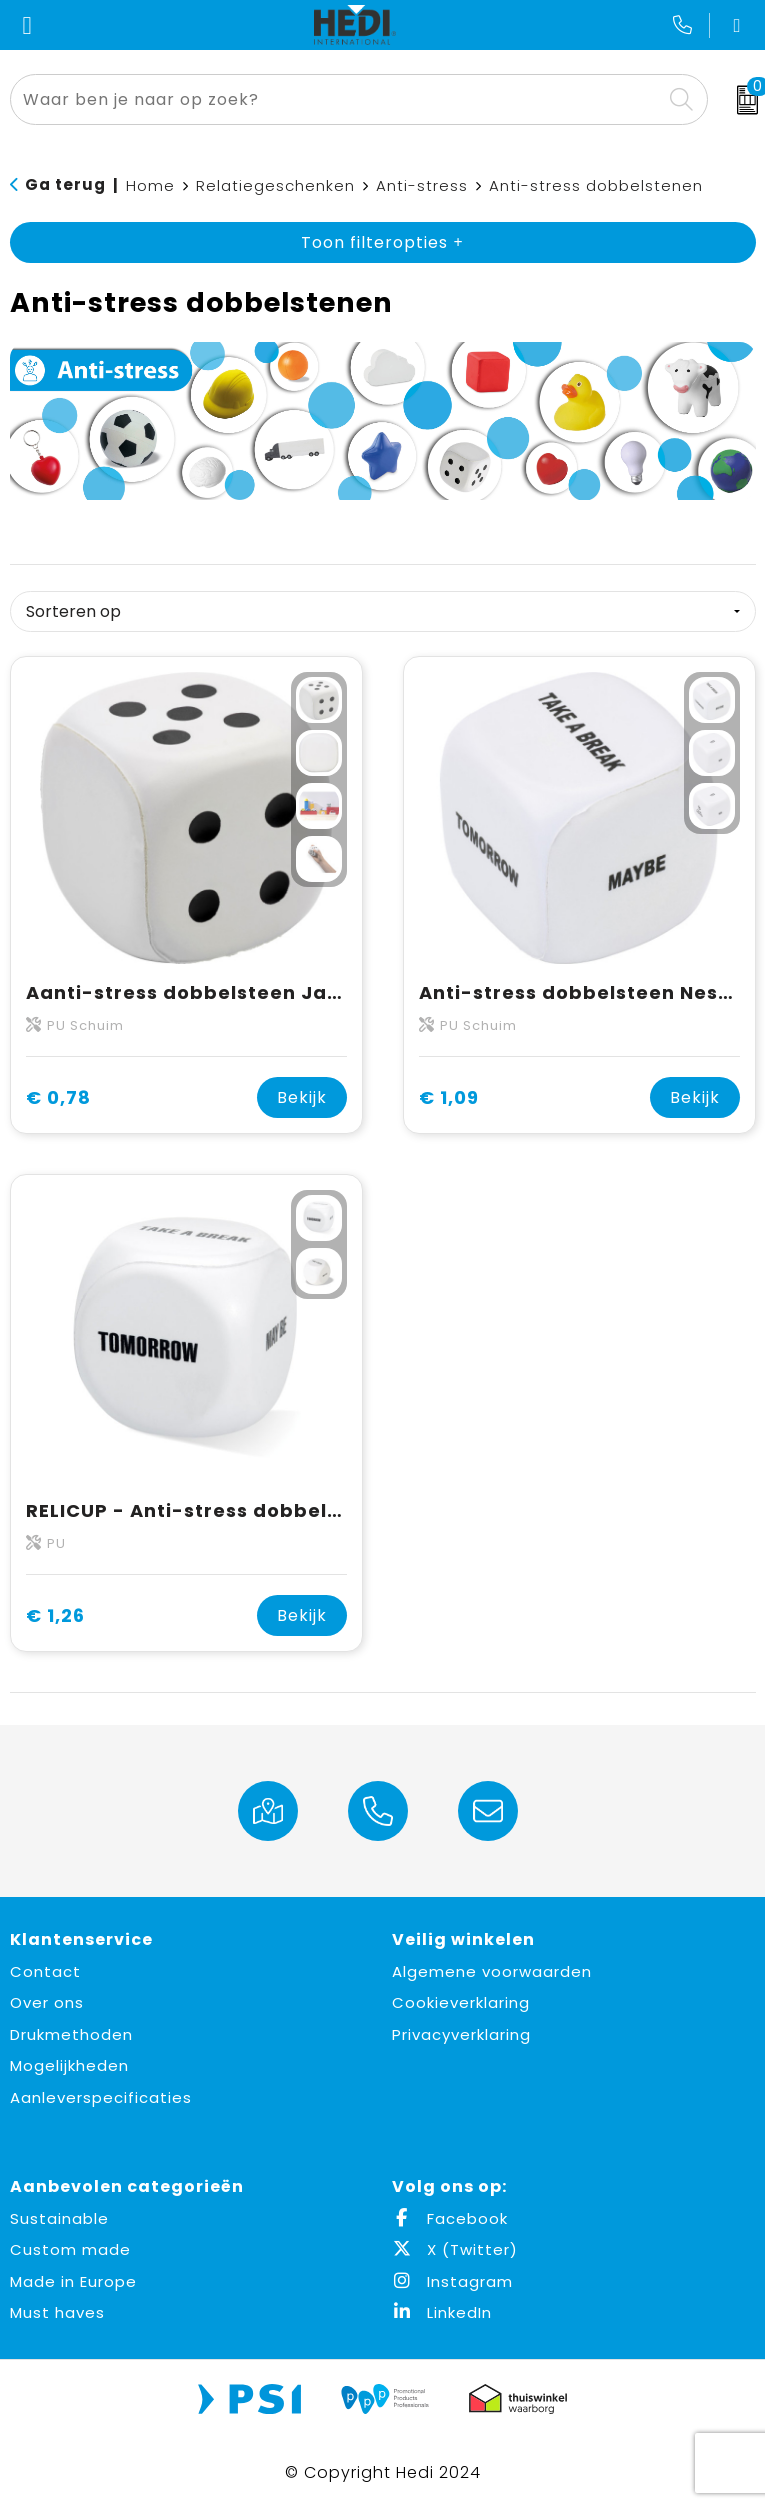 Image resolution: width=765 pixels, height=2507 pixels. Describe the element at coordinates (73, 2281) in the screenshot. I see `Made in Europe` at that location.